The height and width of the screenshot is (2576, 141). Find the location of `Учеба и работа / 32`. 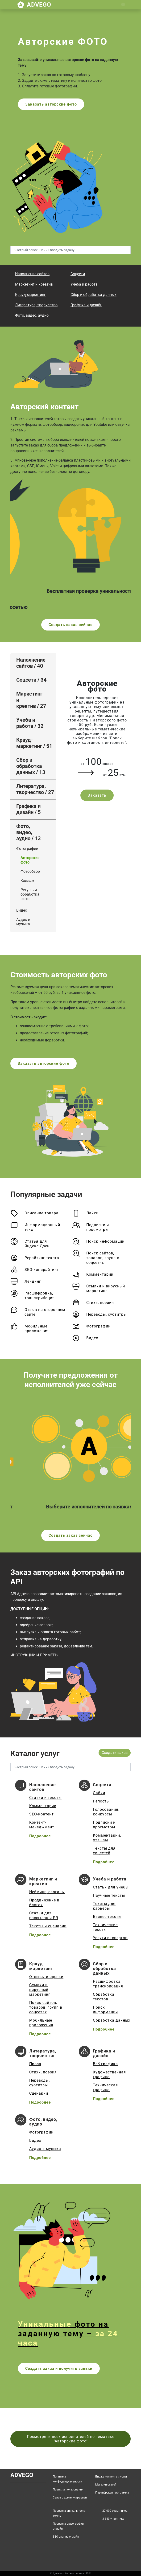

Учеба и работа / 32 is located at coordinates (30, 723).